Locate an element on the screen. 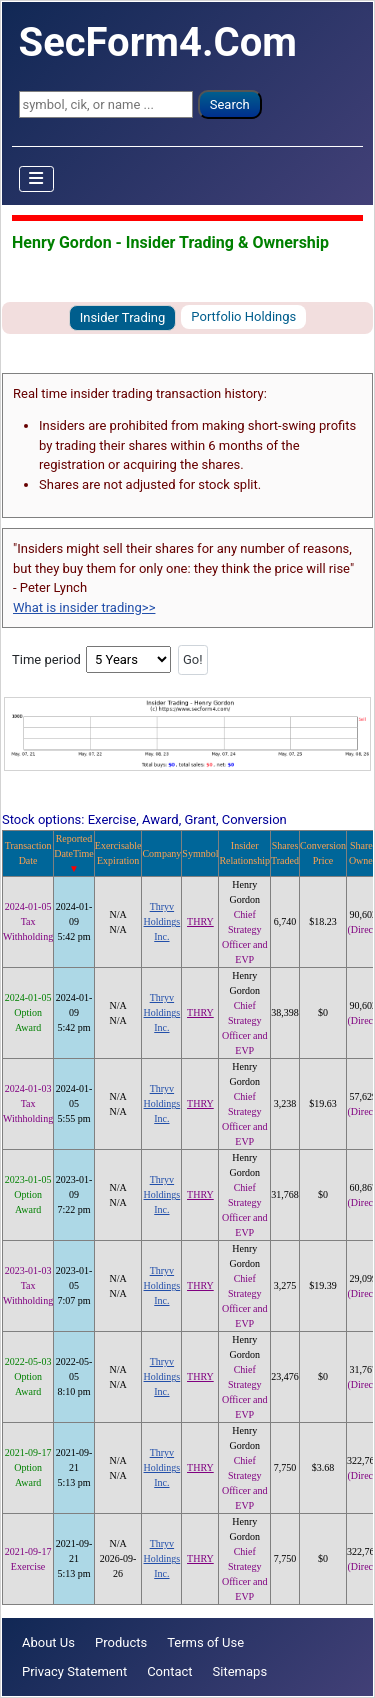 This screenshot has width=375, height=1698. THRY is located at coordinates (200, 921).